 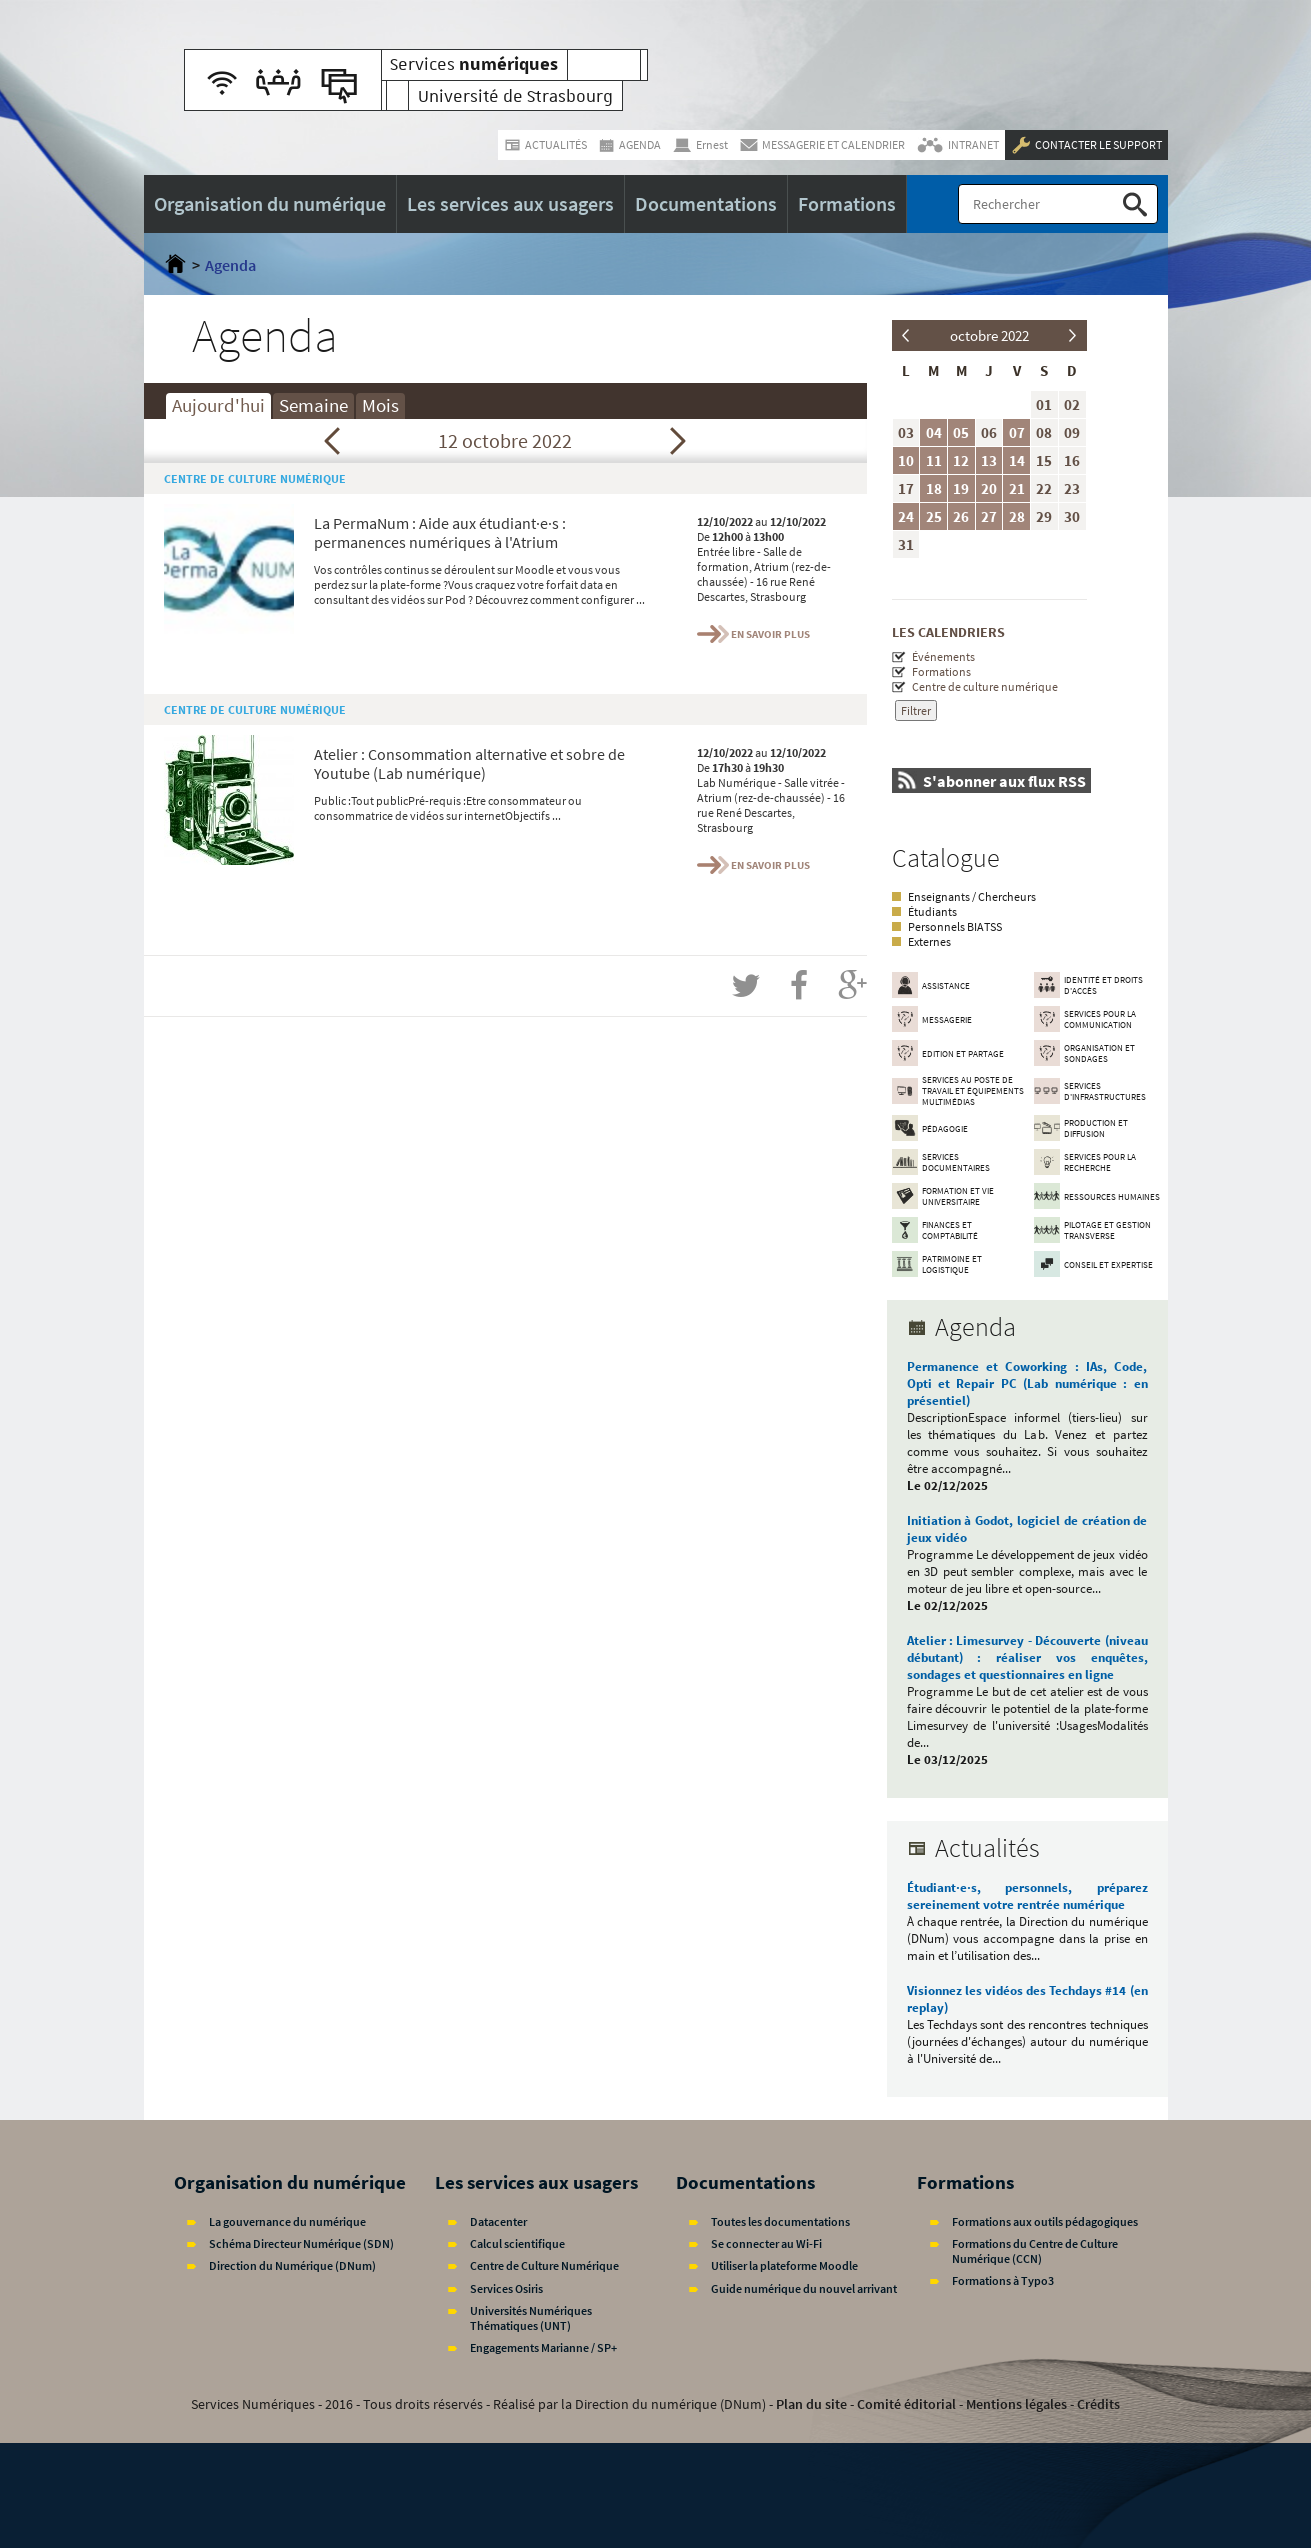 What do you see at coordinates (1072, 488) in the screenshot?
I see `23` at bounding box center [1072, 488].